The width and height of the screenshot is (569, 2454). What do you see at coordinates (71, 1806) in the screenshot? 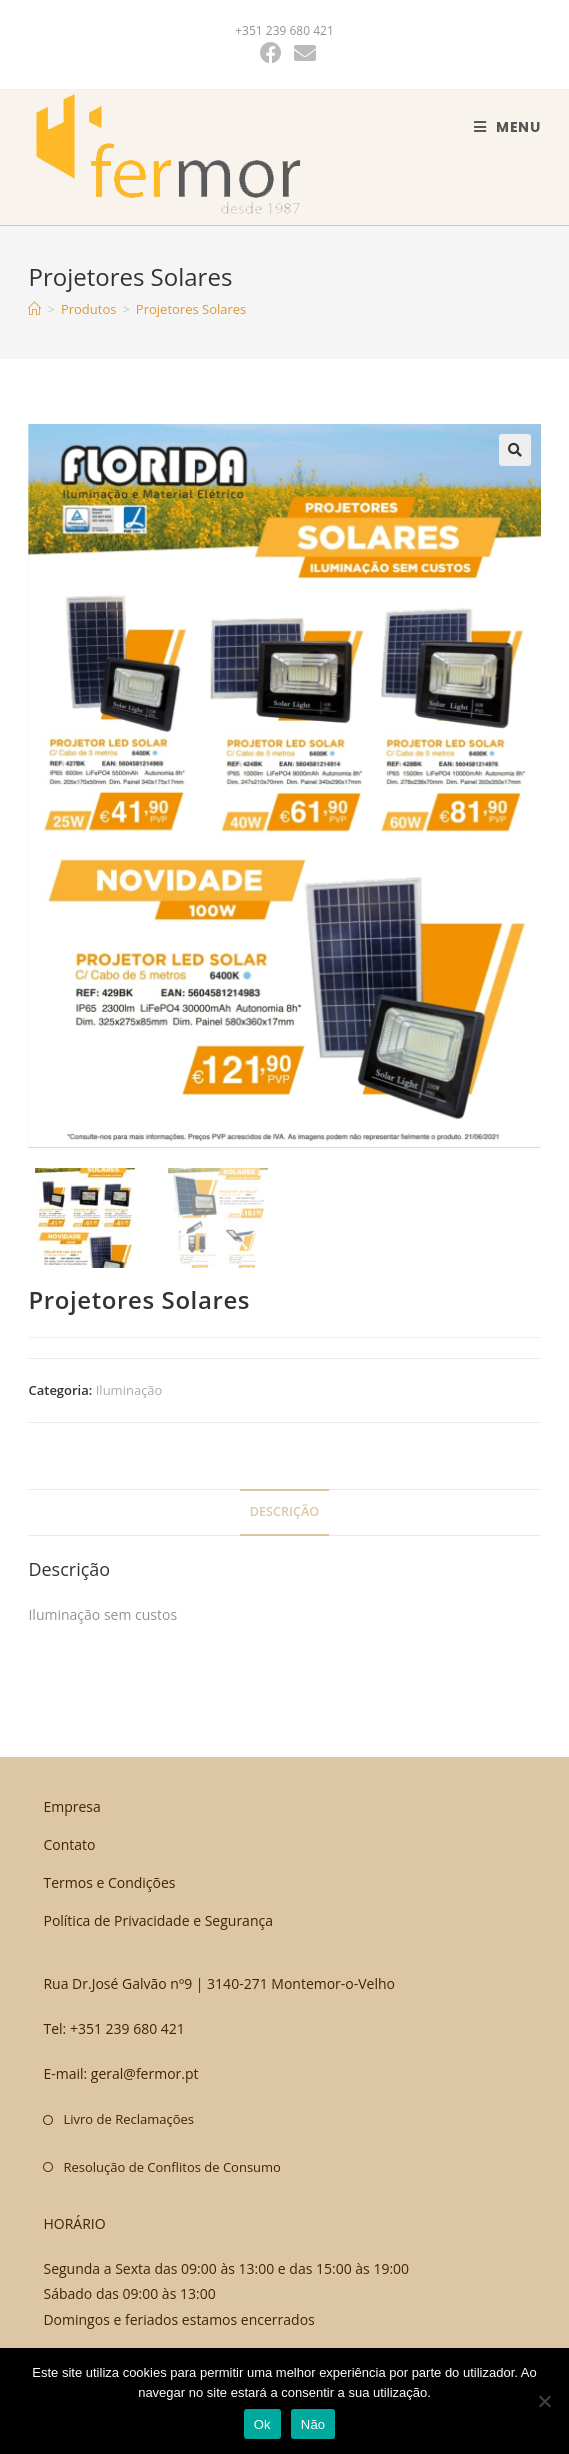
I see `Empresa` at bounding box center [71, 1806].